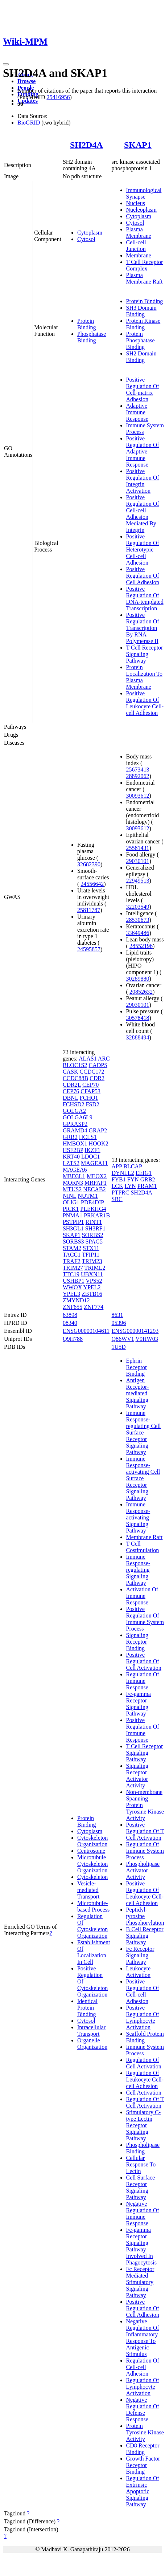 The image size is (165, 2576). Describe the element at coordinates (137, 933) in the screenshot. I see `33649486` at that location.